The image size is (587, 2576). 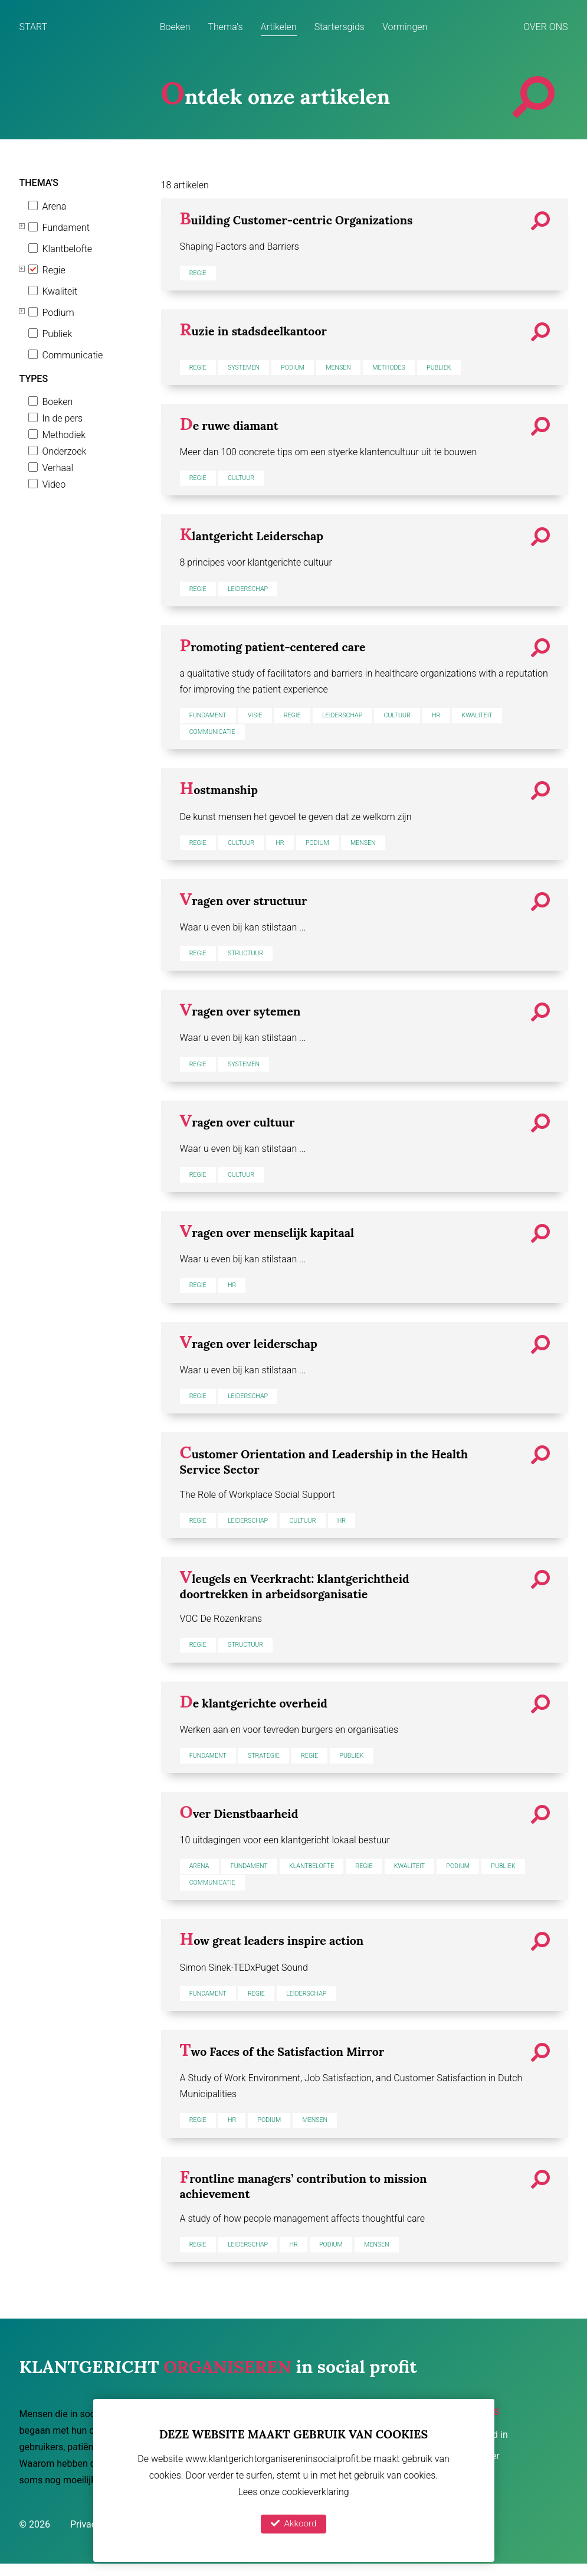 I want to click on Akkoord, so click(x=294, y=2523).